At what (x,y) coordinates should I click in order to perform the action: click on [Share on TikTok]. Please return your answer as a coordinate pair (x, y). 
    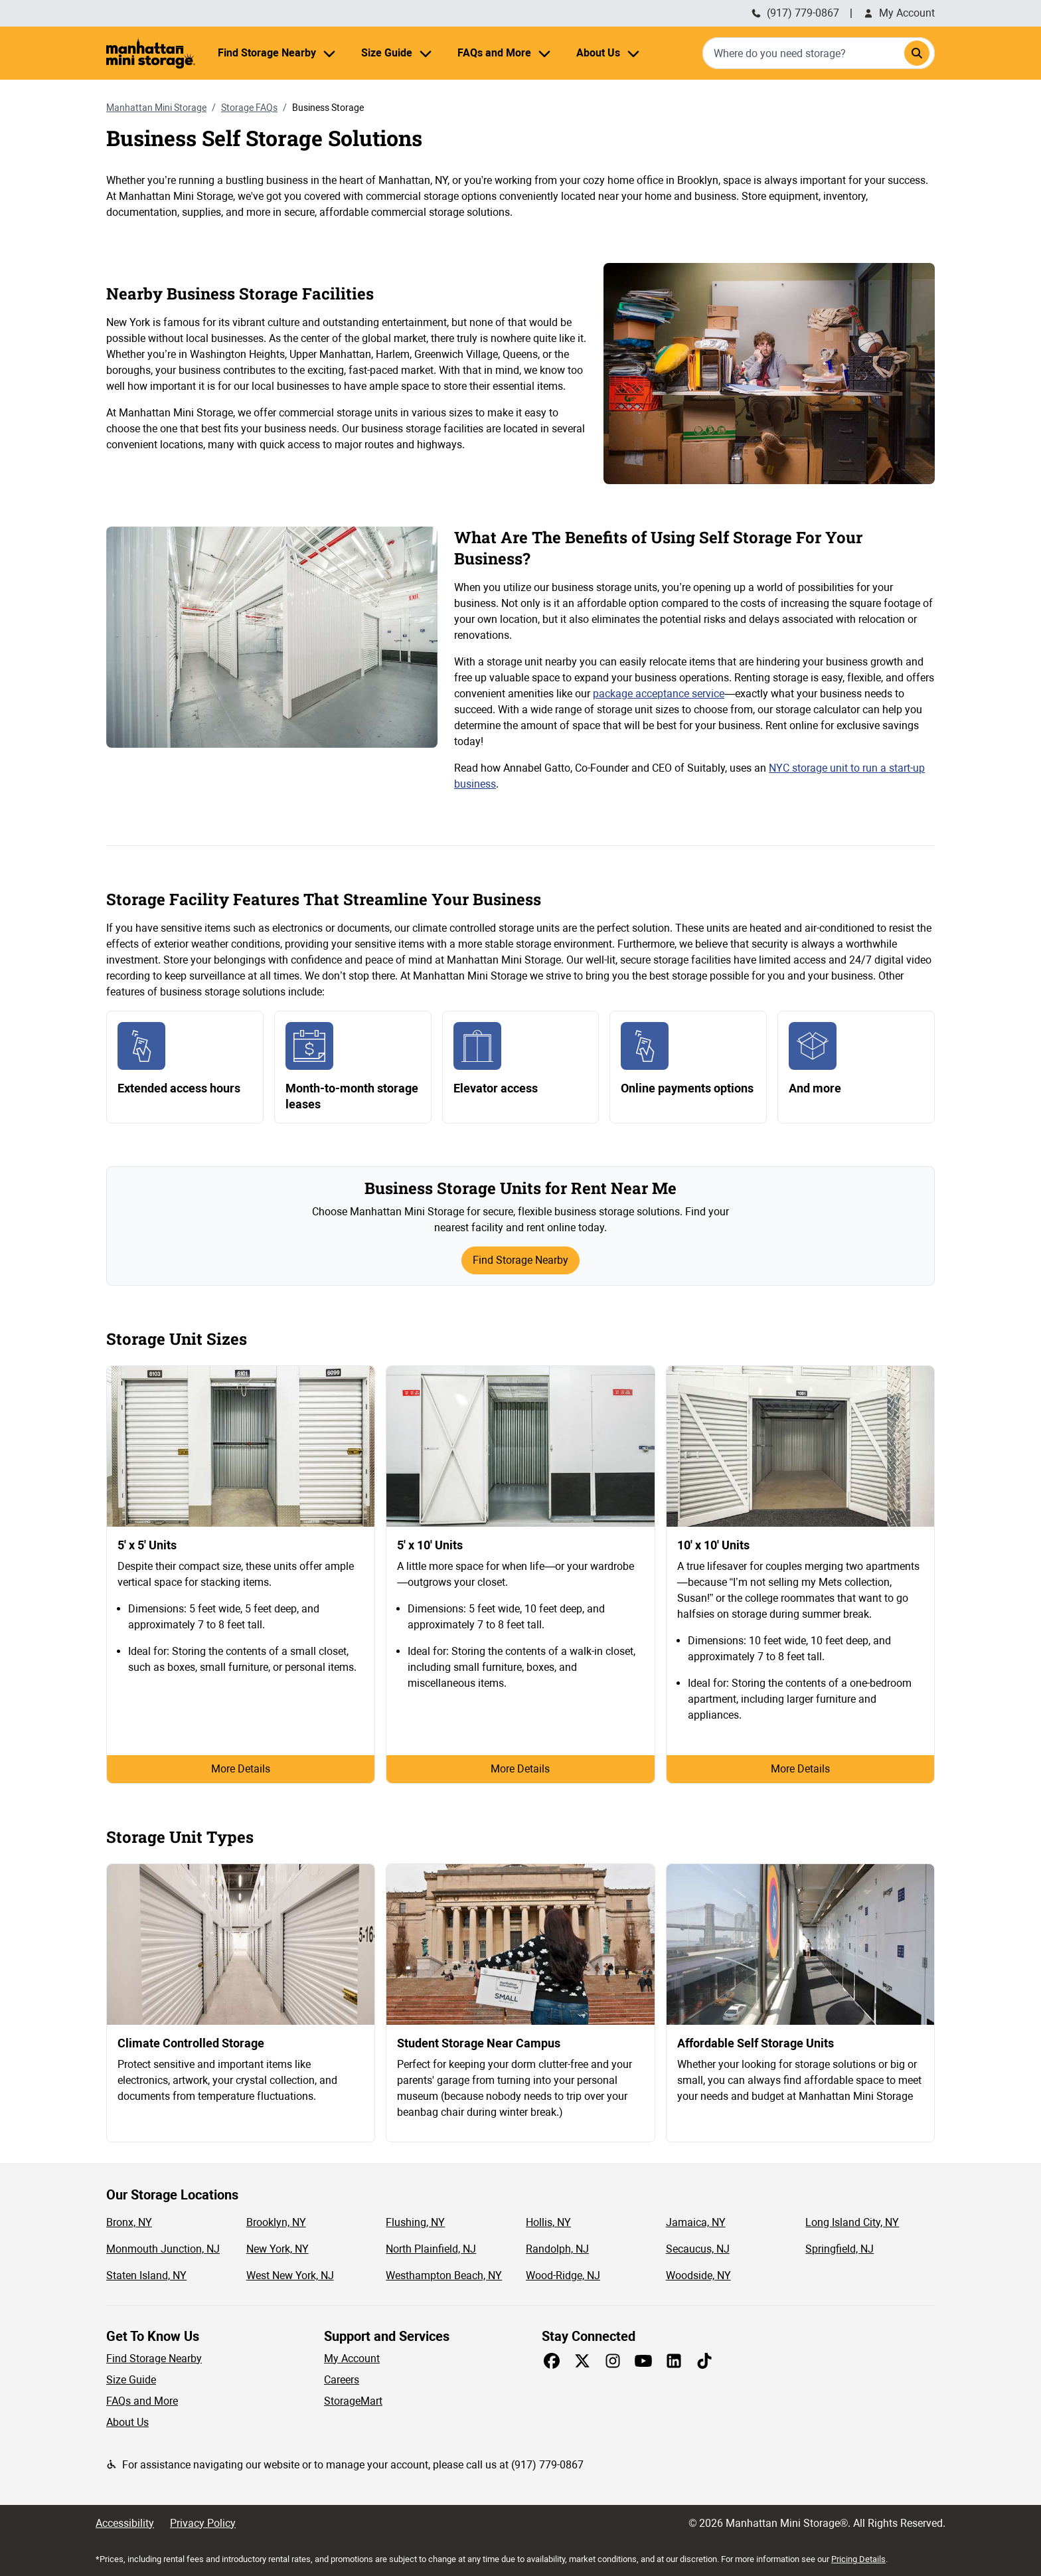
    Looking at the image, I should click on (704, 2361).